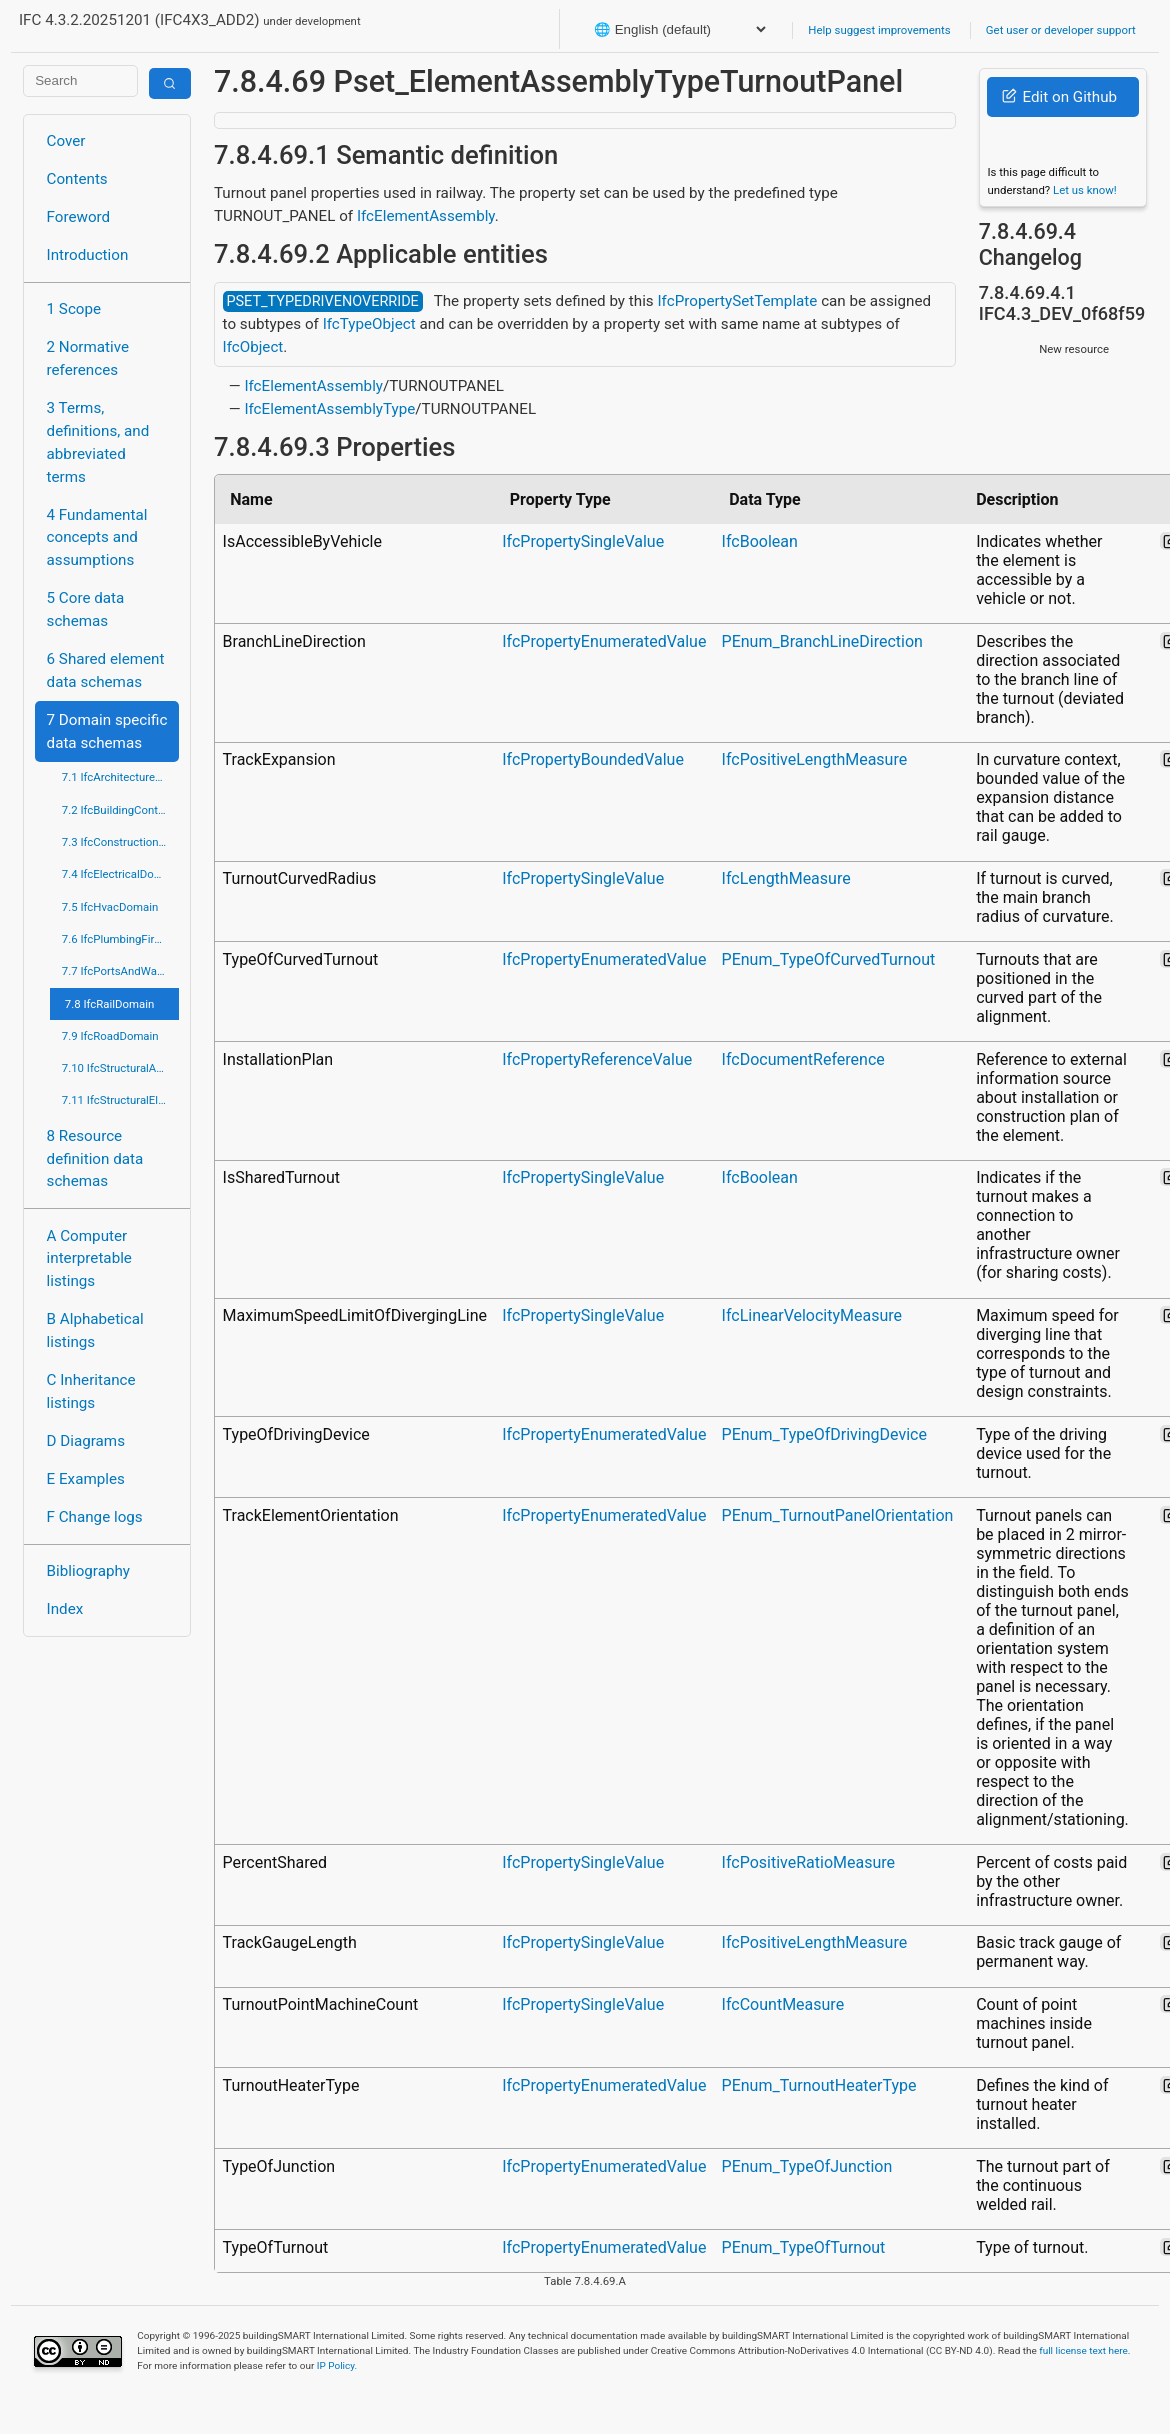 Image resolution: width=1170 pixels, height=2434 pixels. Describe the element at coordinates (95, 1517) in the screenshot. I see `F Change logs` at that location.